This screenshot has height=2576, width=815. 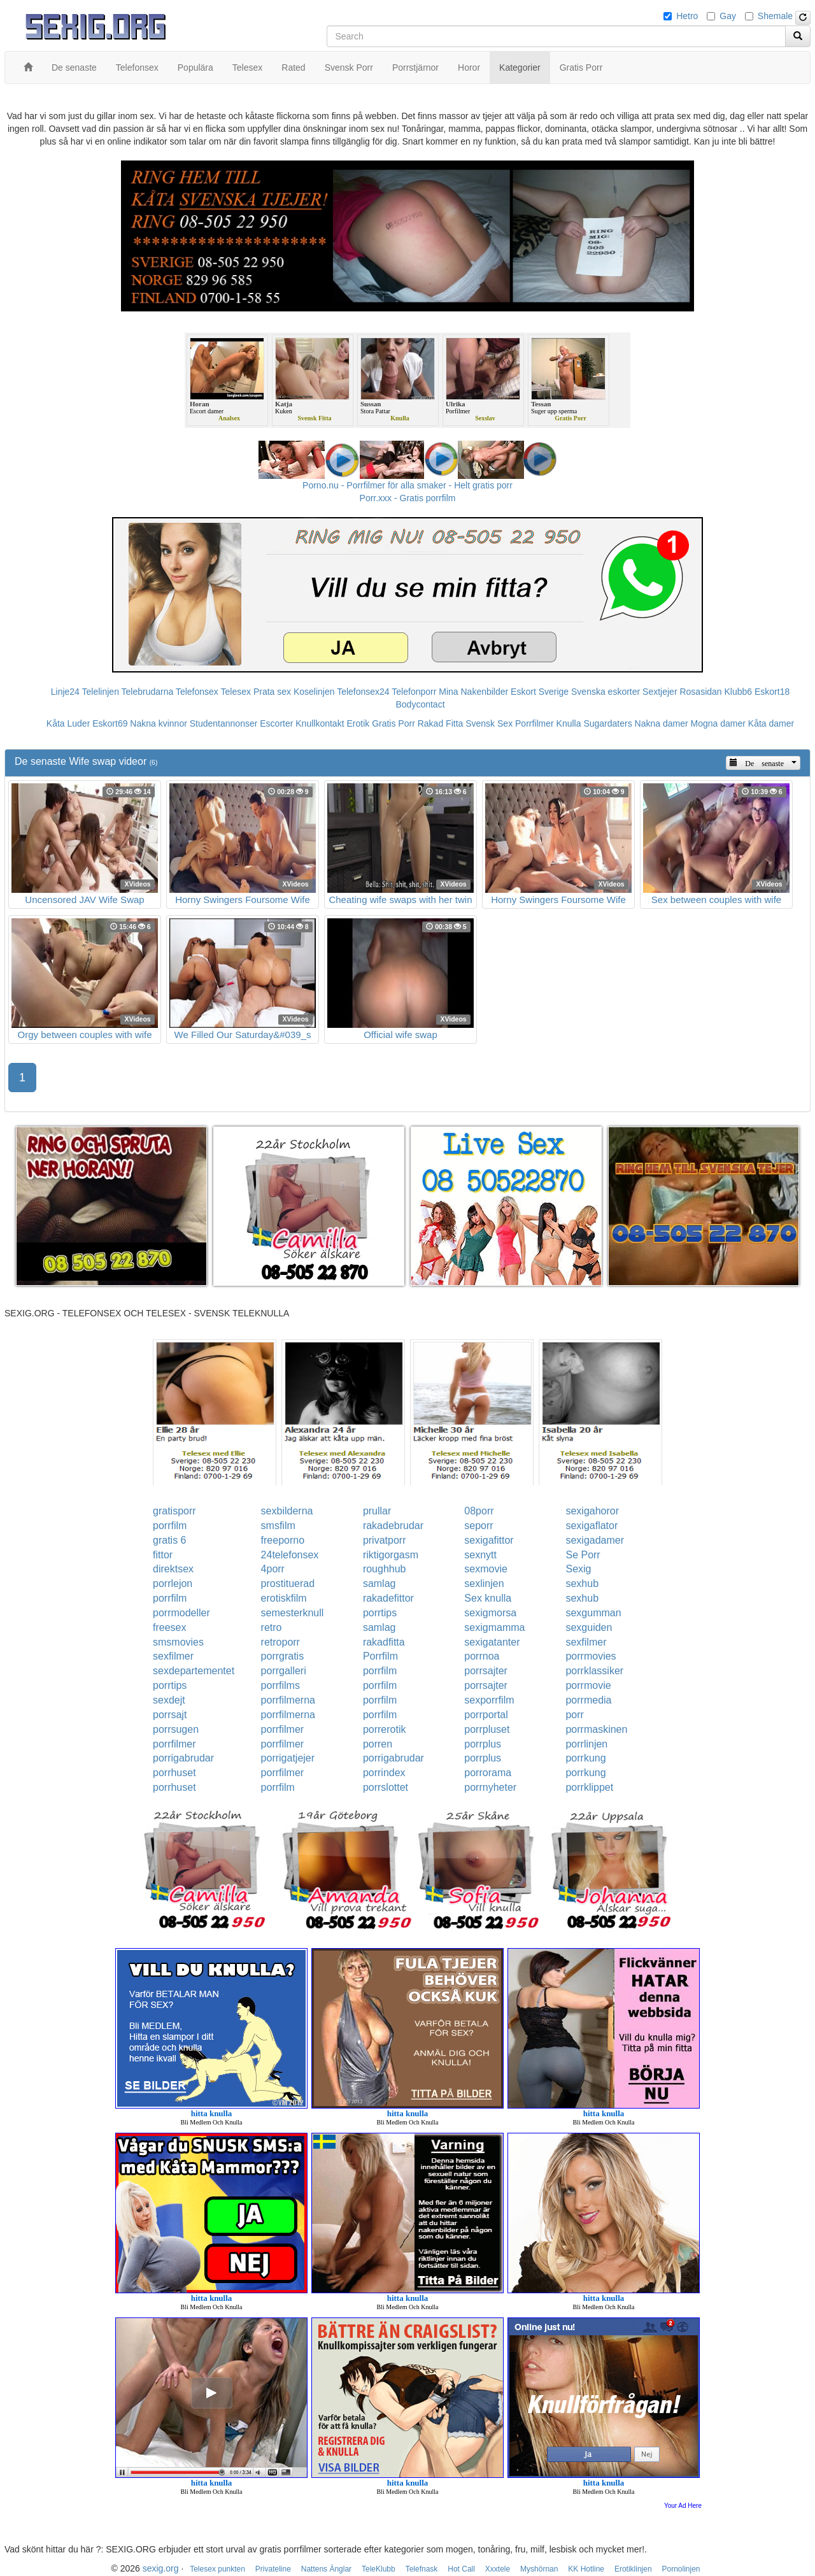 What do you see at coordinates (276, 723) in the screenshot?
I see `Escorter` at bounding box center [276, 723].